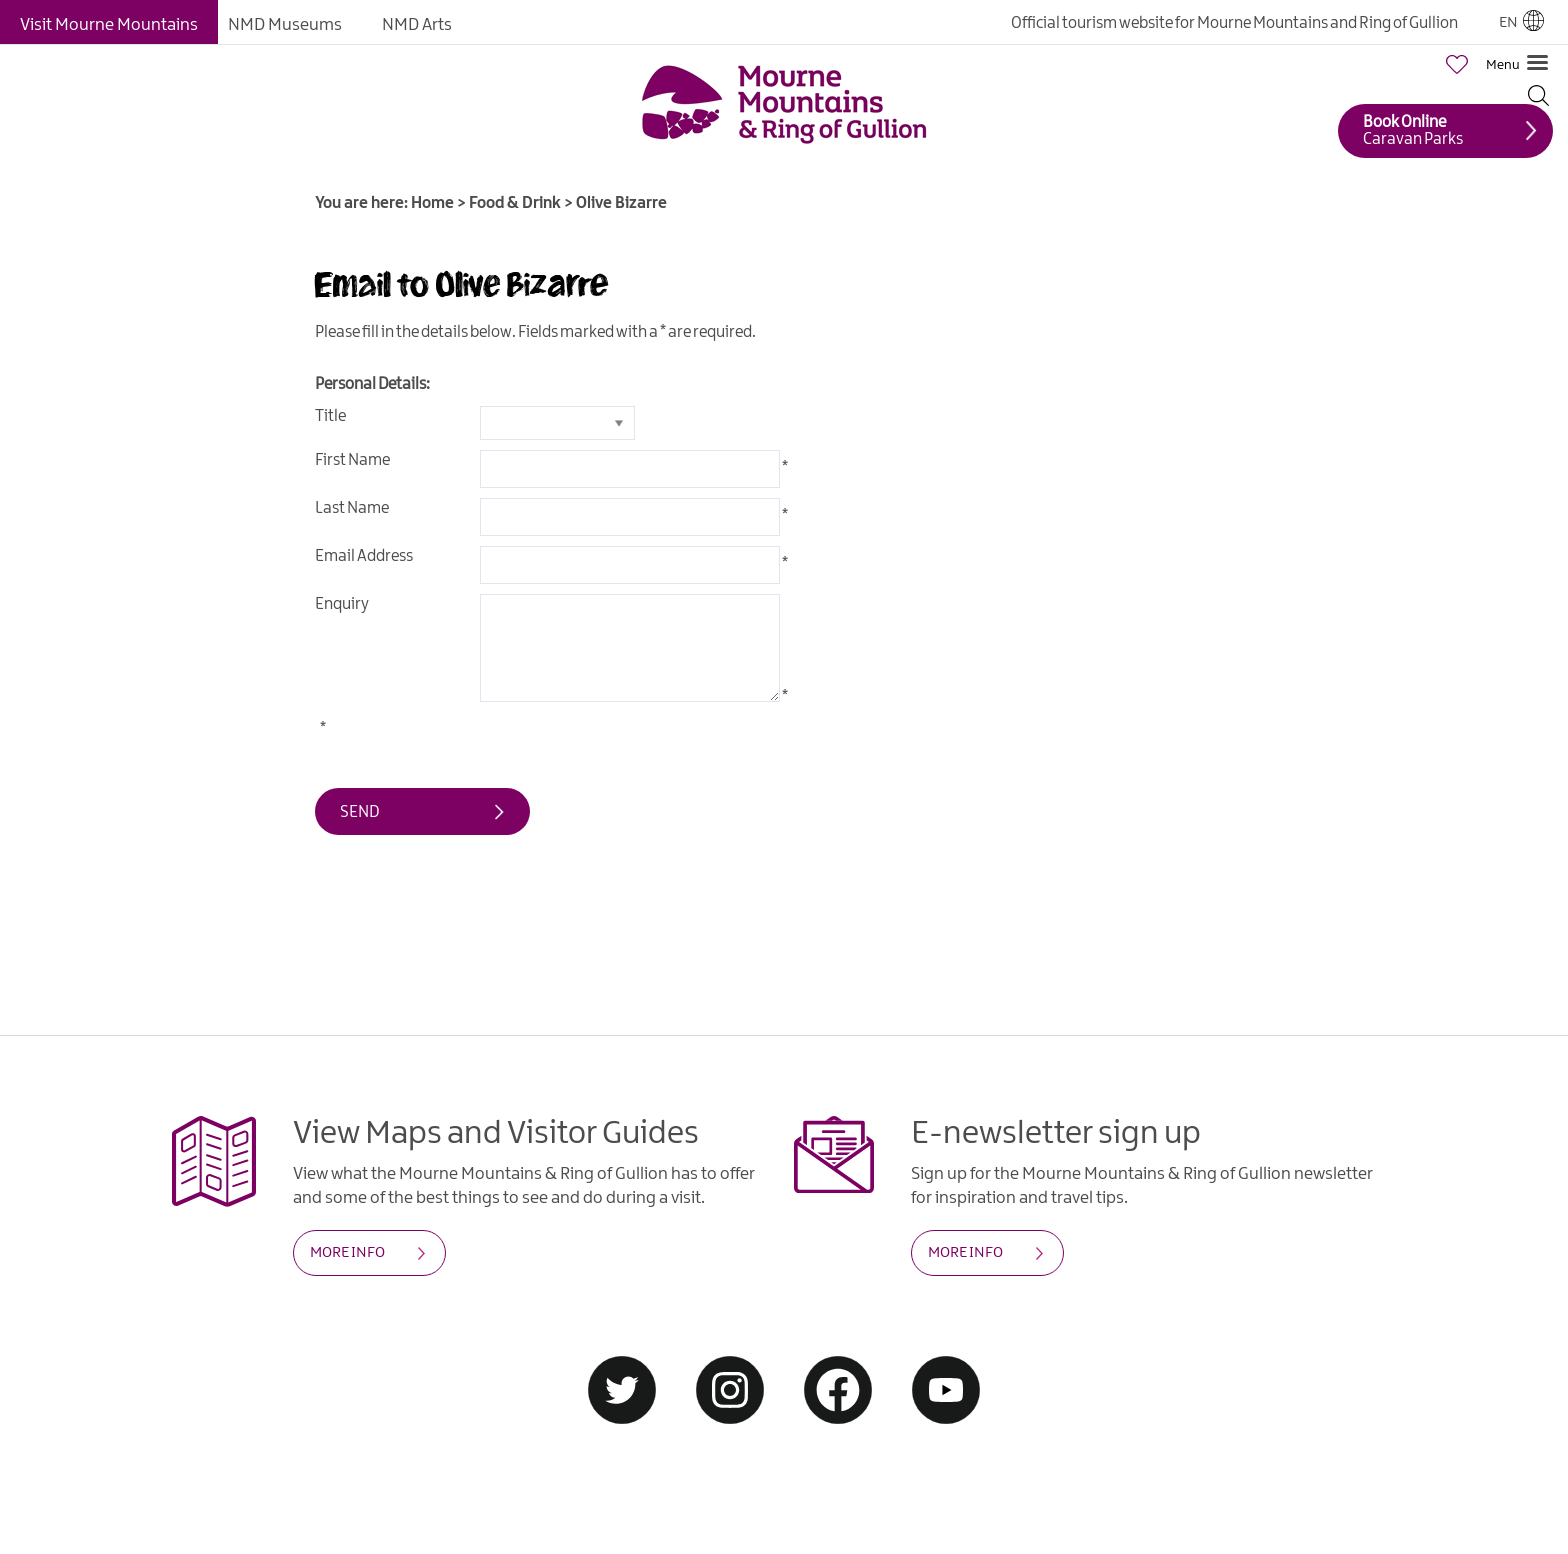 The image size is (1568, 1554). What do you see at coordinates (432, 203) in the screenshot?
I see `Home` at bounding box center [432, 203].